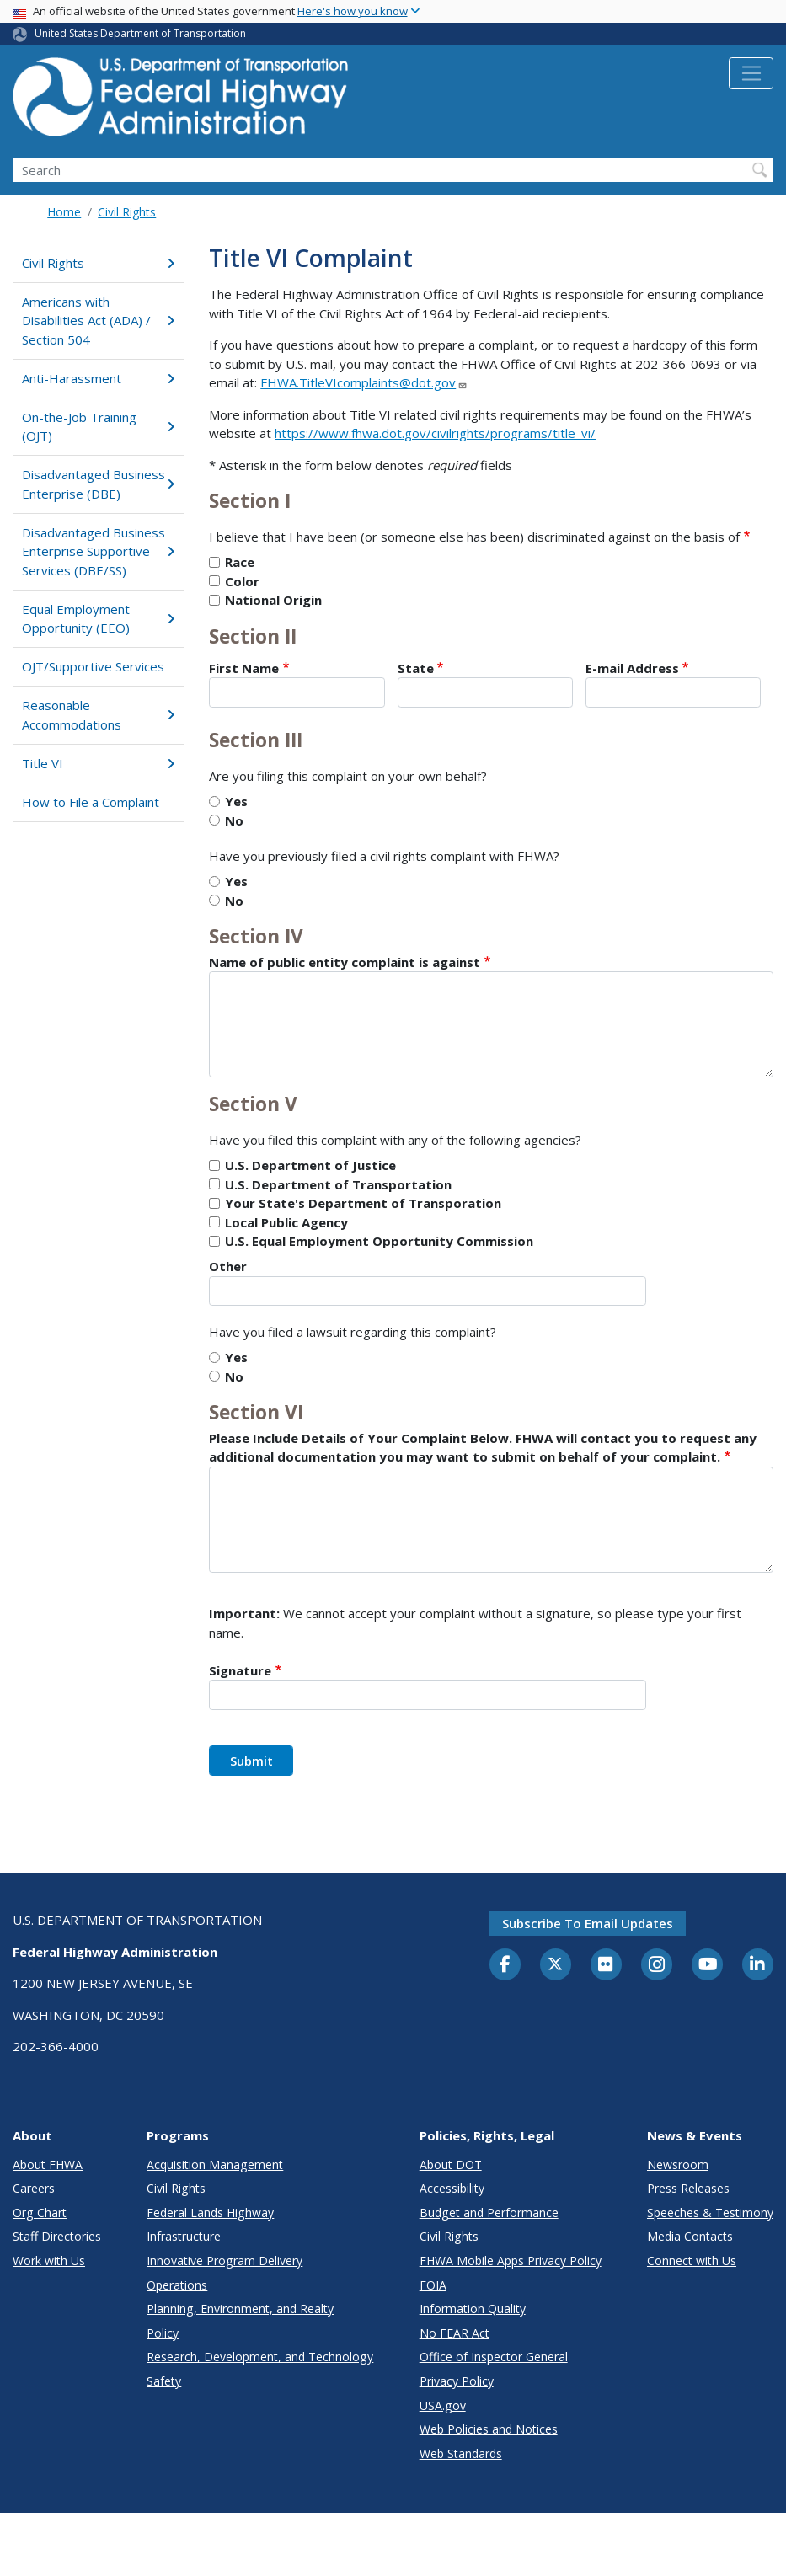 Image resolution: width=786 pixels, height=2576 pixels. I want to click on FHWA Mobile Apps Privacy Policy, so click(511, 2261).